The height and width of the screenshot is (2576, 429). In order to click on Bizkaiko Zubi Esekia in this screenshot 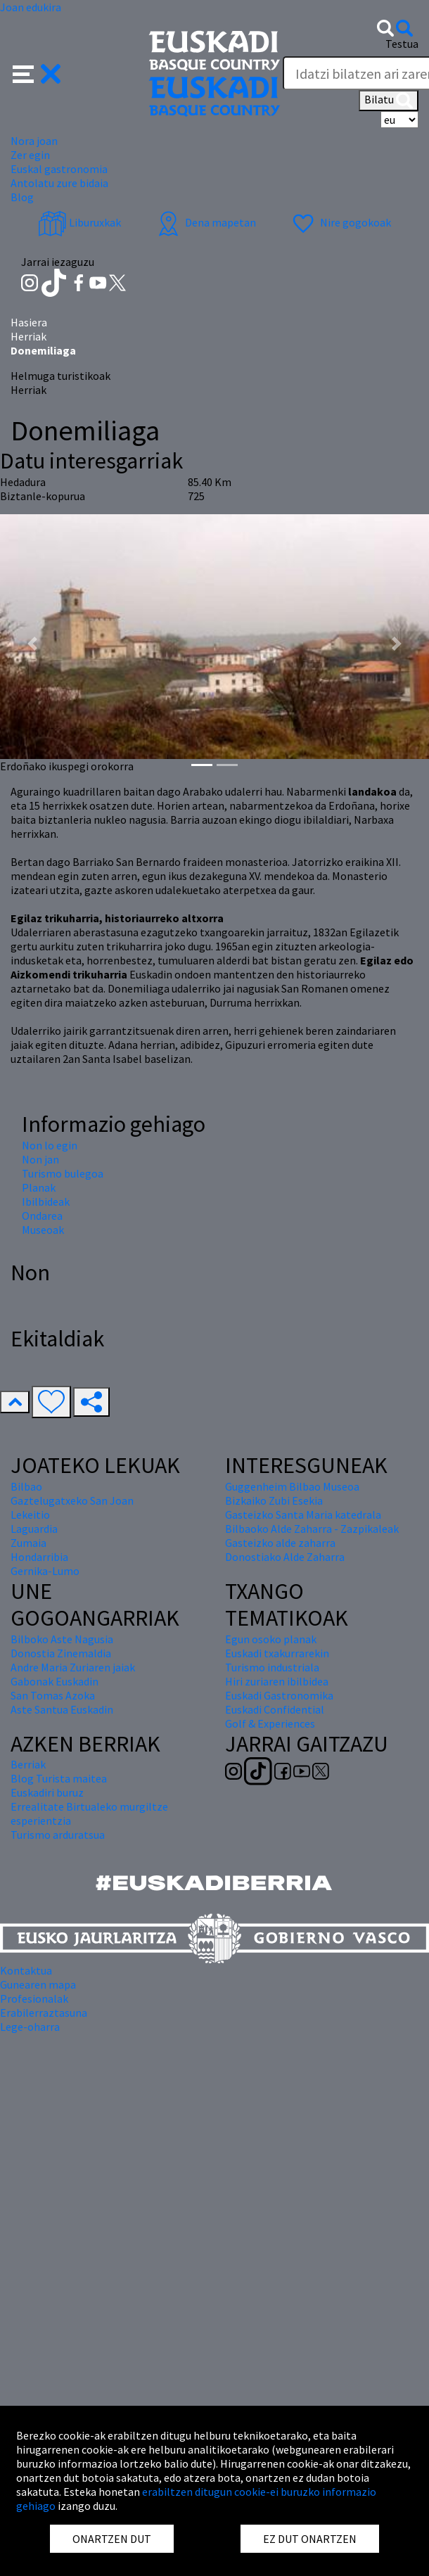, I will do `click(274, 1500)`.